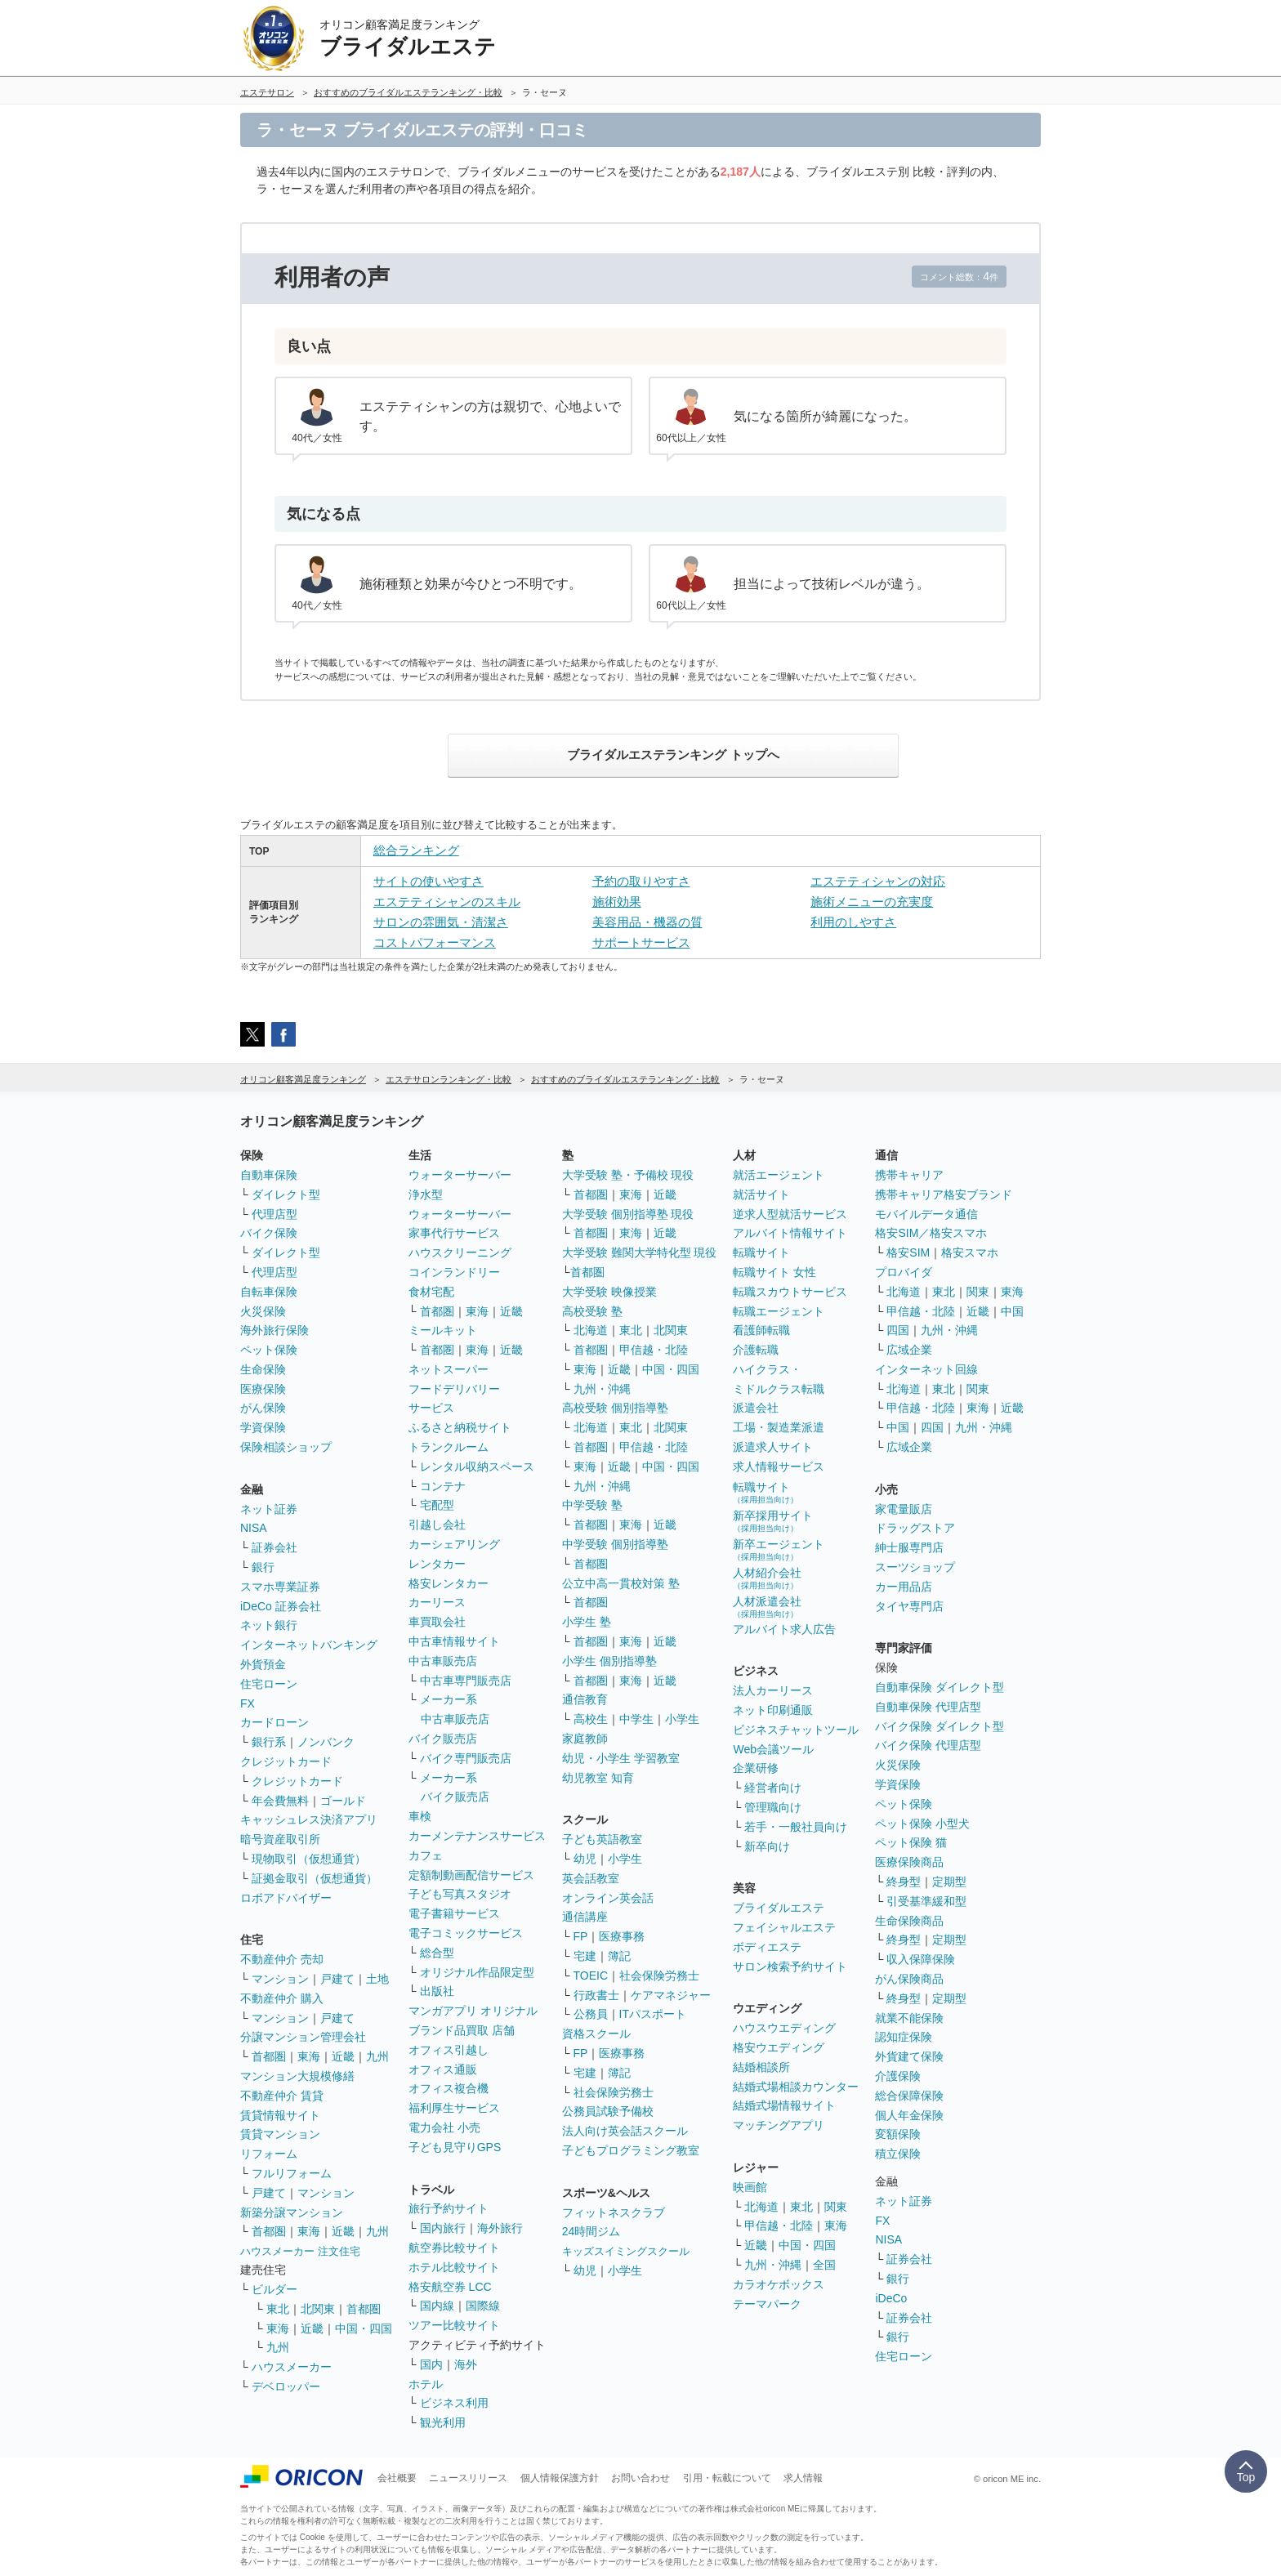 The image size is (1281, 2576). What do you see at coordinates (377, 2056) in the screenshot?
I see `九州` at bounding box center [377, 2056].